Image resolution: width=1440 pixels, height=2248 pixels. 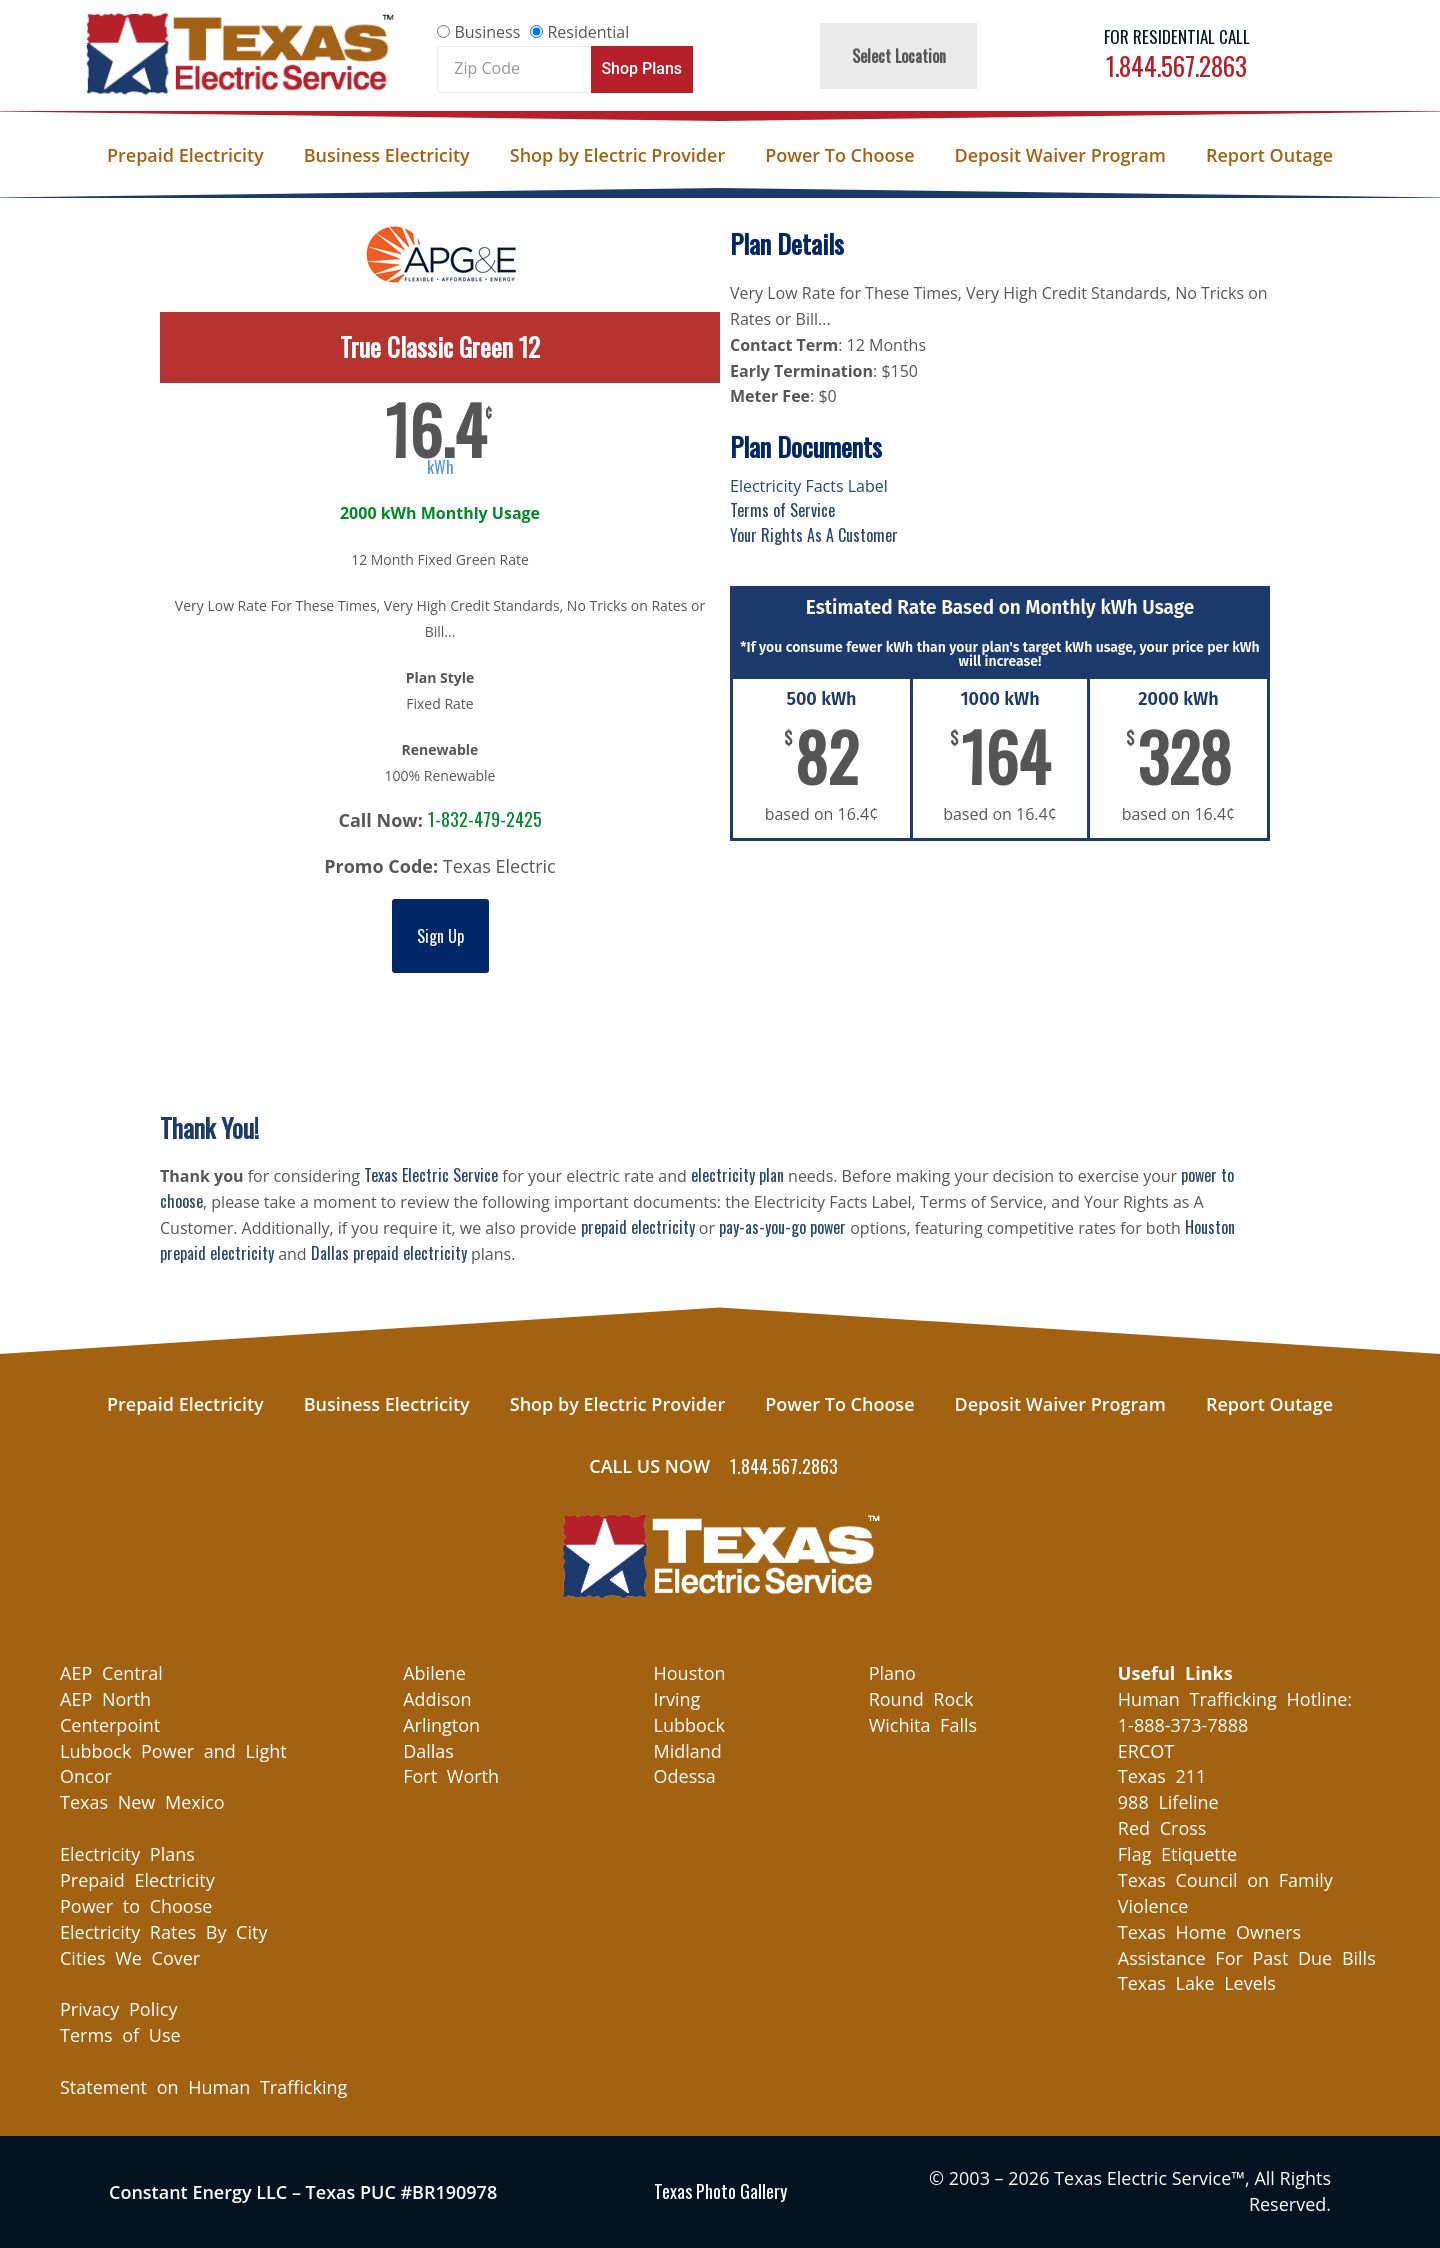 I want to click on pay-as-you-go power, so click(x=782, y=1227).